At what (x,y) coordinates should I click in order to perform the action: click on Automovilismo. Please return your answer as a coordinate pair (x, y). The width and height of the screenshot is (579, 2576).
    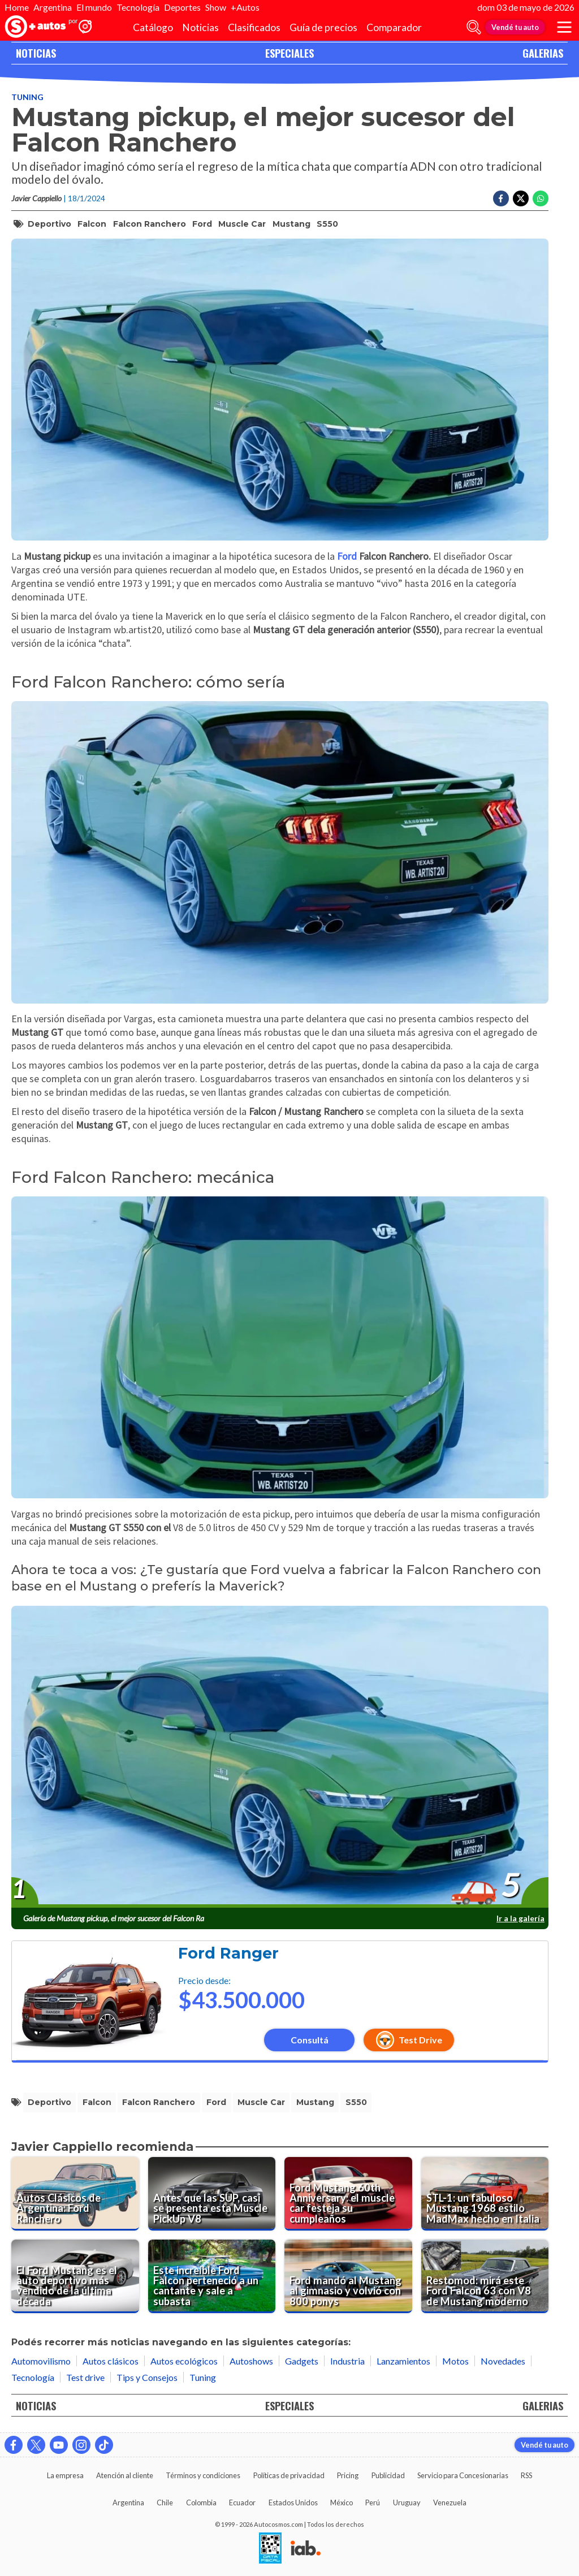
    Looking at the image, I should click on (41, 2360).